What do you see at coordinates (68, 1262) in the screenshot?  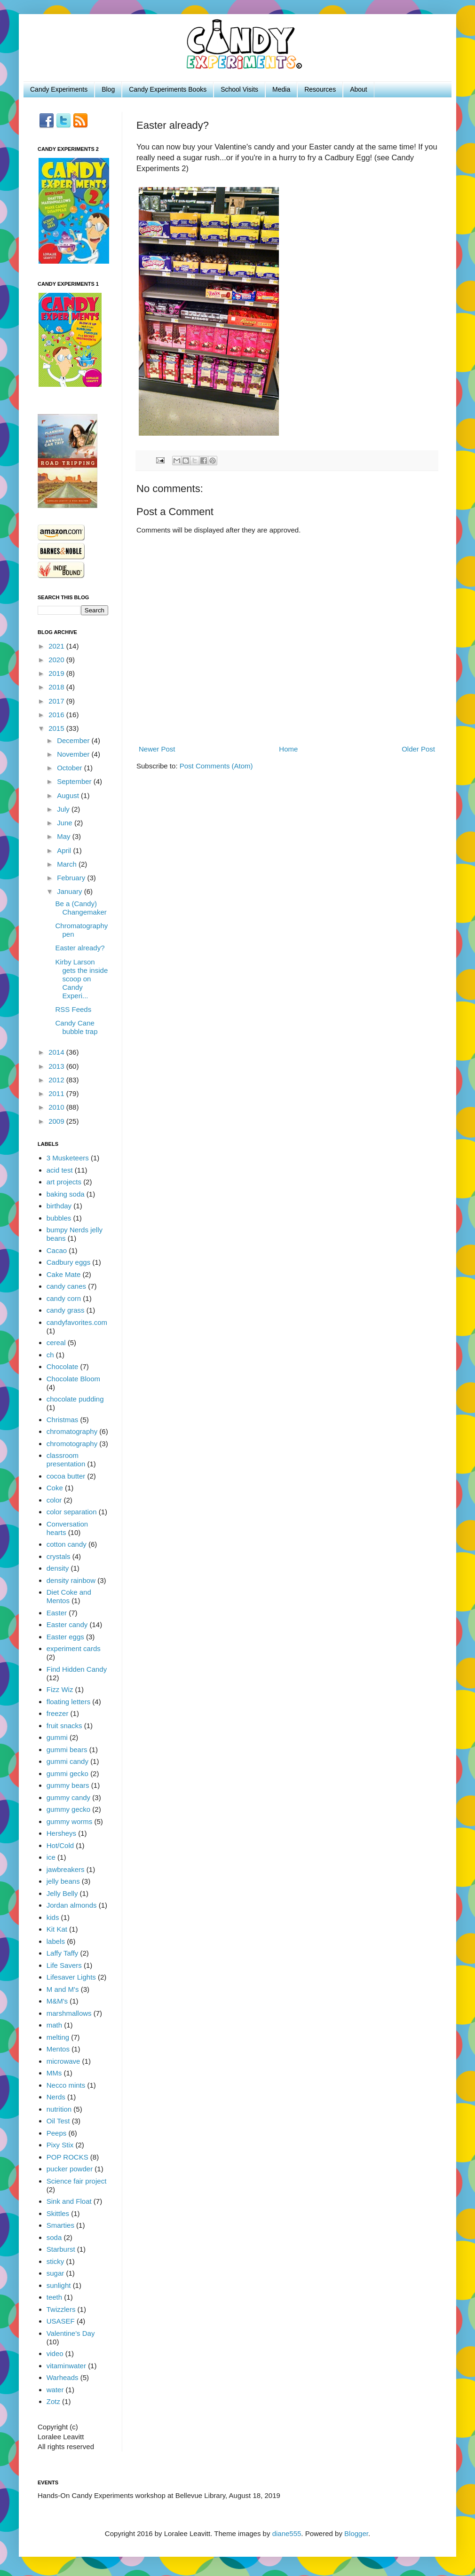 I see `Cadbury eggs` at bounding box center [68, 1262].